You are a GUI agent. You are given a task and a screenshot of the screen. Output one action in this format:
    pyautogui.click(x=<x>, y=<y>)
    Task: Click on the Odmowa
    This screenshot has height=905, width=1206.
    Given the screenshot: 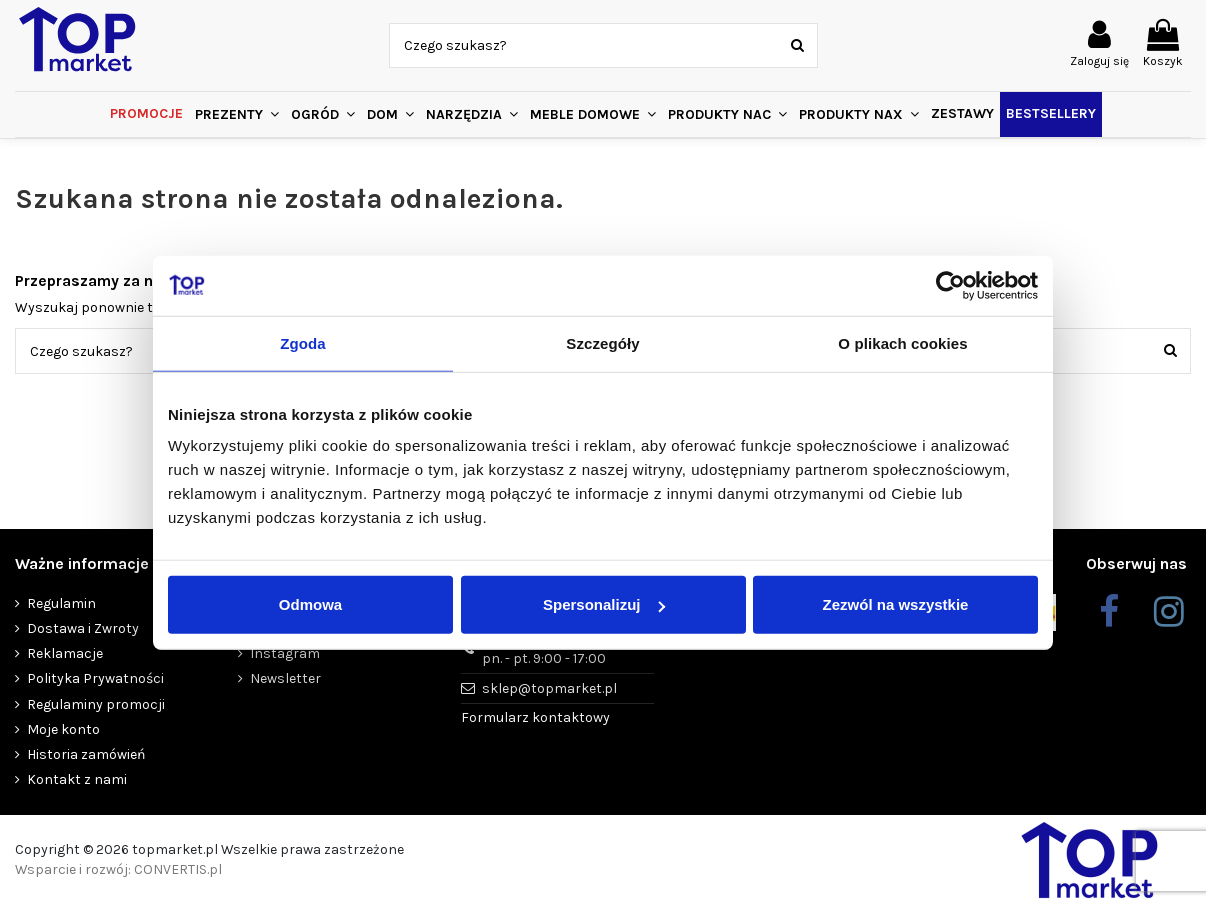 What is the action you would take?
    pyautogui.click(x=310, y=604)
    